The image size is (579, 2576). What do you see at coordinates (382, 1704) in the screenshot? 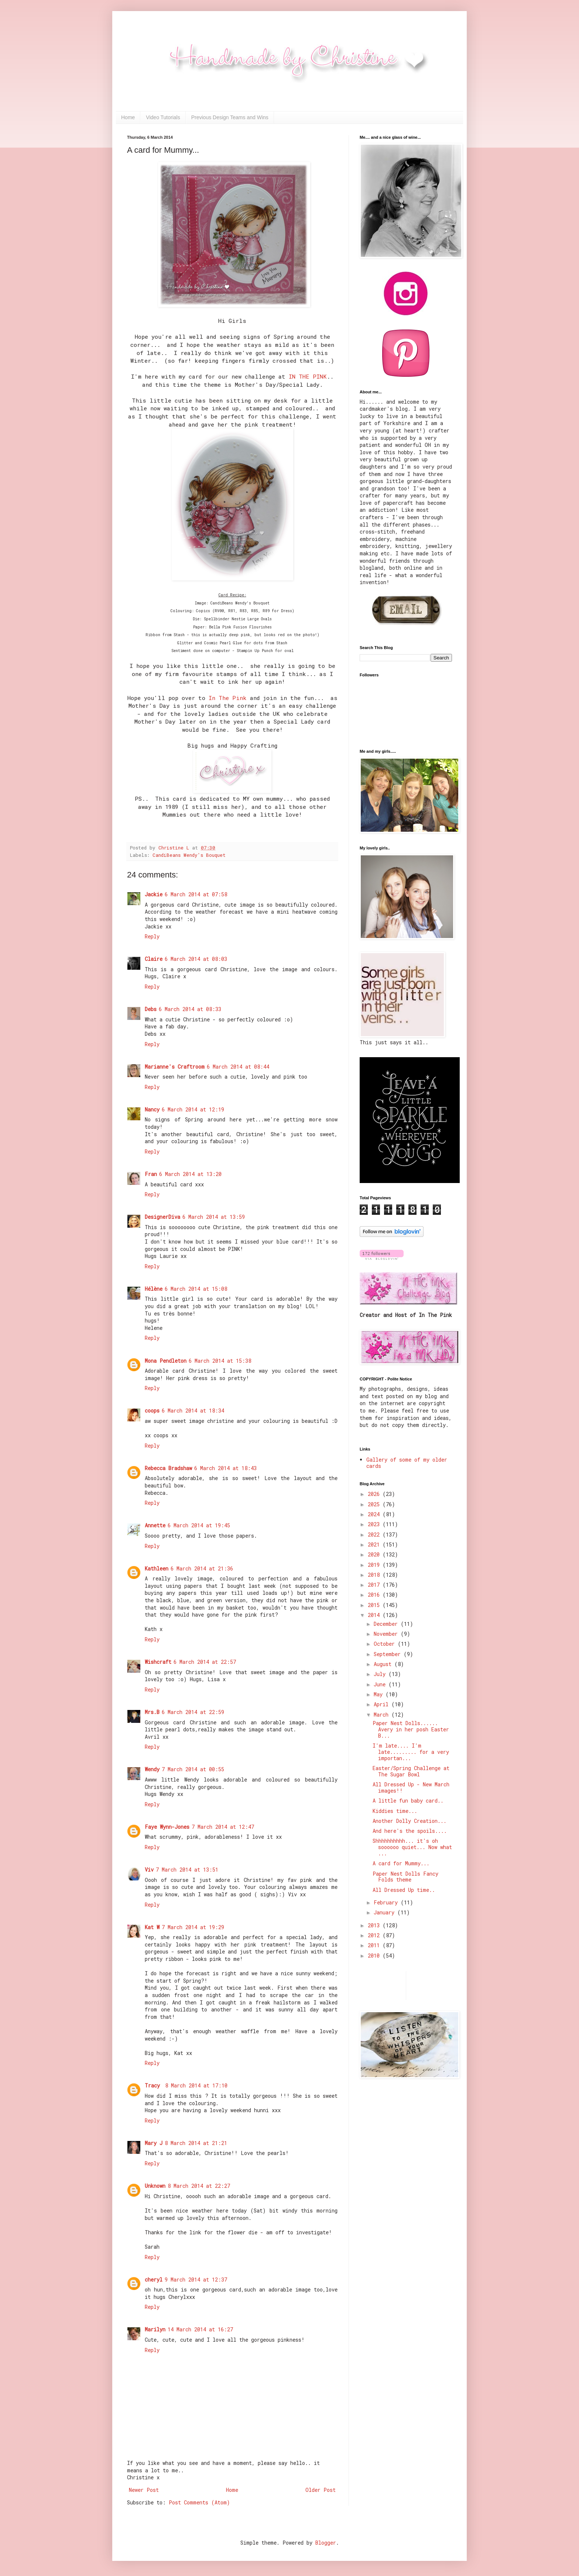
I see `April` at bounding box center [382, 1704].